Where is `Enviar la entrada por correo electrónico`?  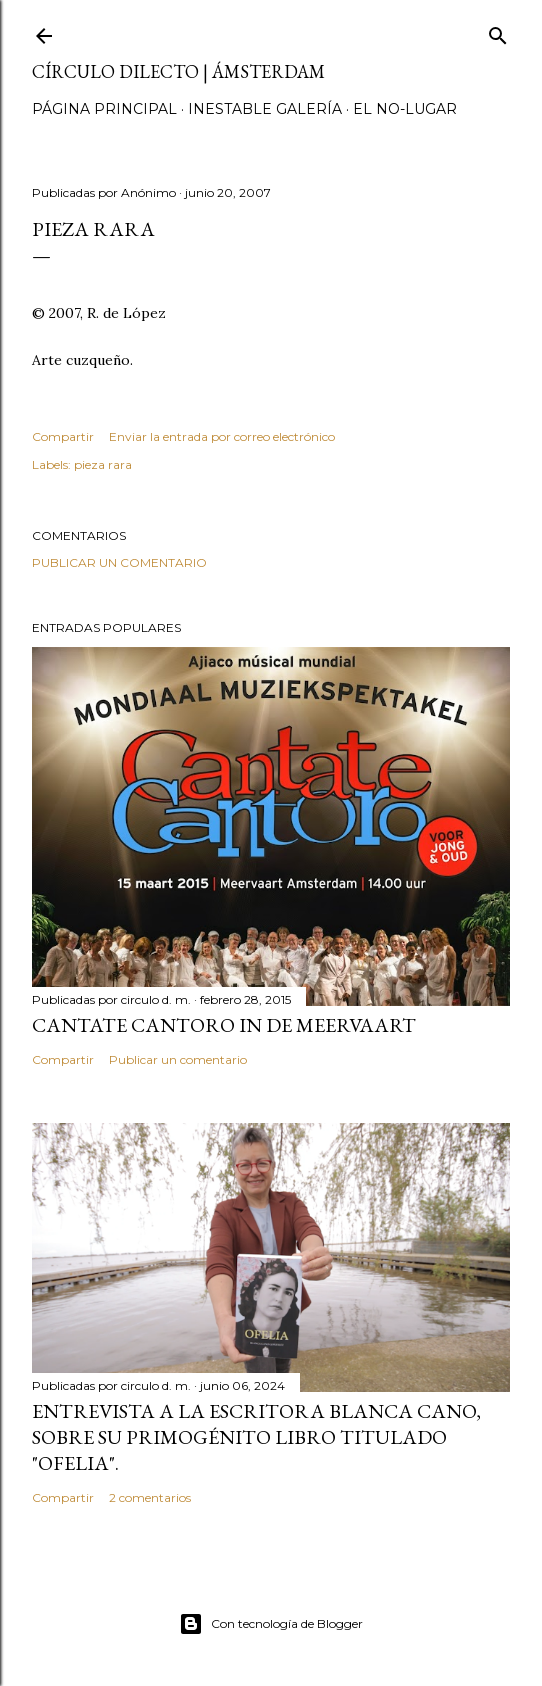 Enviar la entrada por correo electrónico is located at coordinates (222, 436).